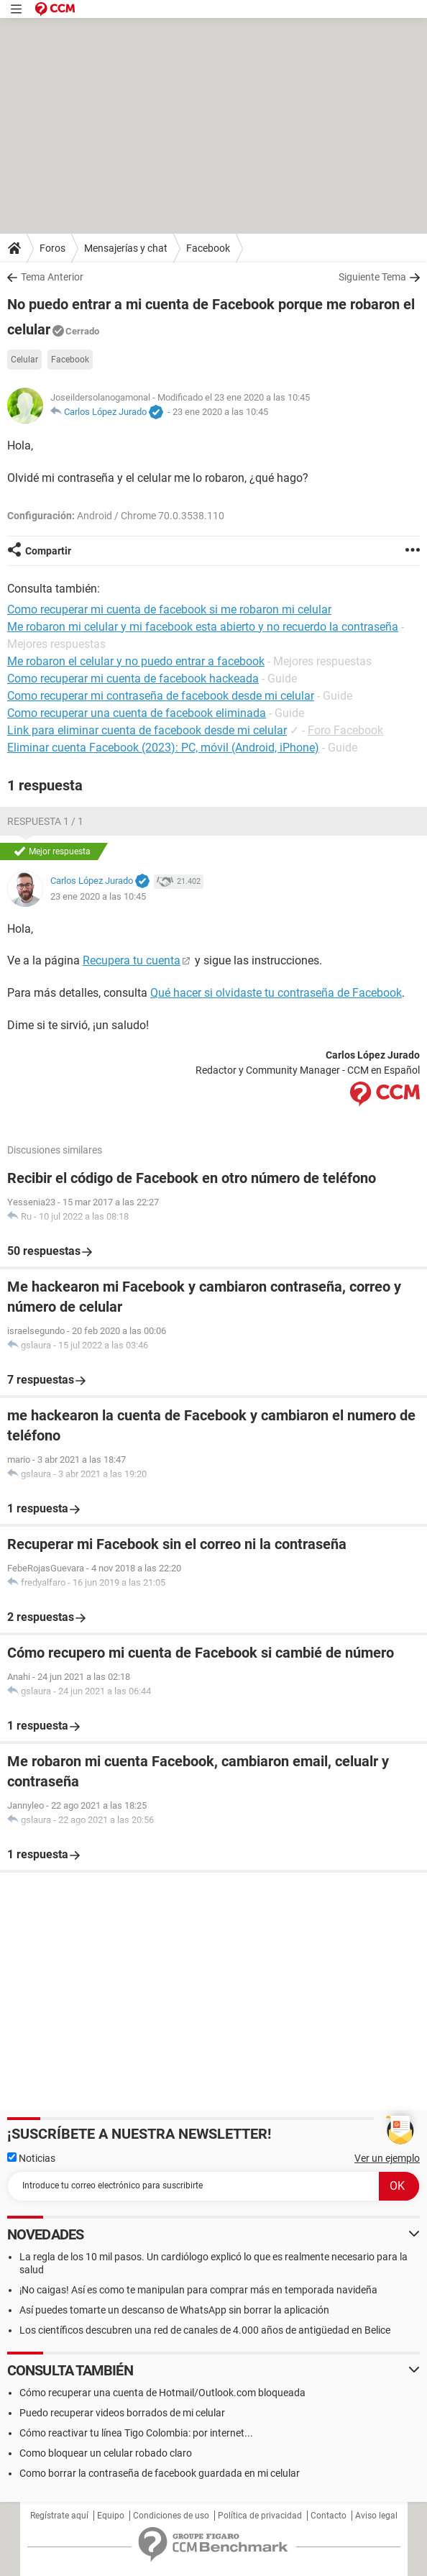  Describe the element at coordinates (372, 277) in the screenshot. I see `Siguiente Tema` at that location.